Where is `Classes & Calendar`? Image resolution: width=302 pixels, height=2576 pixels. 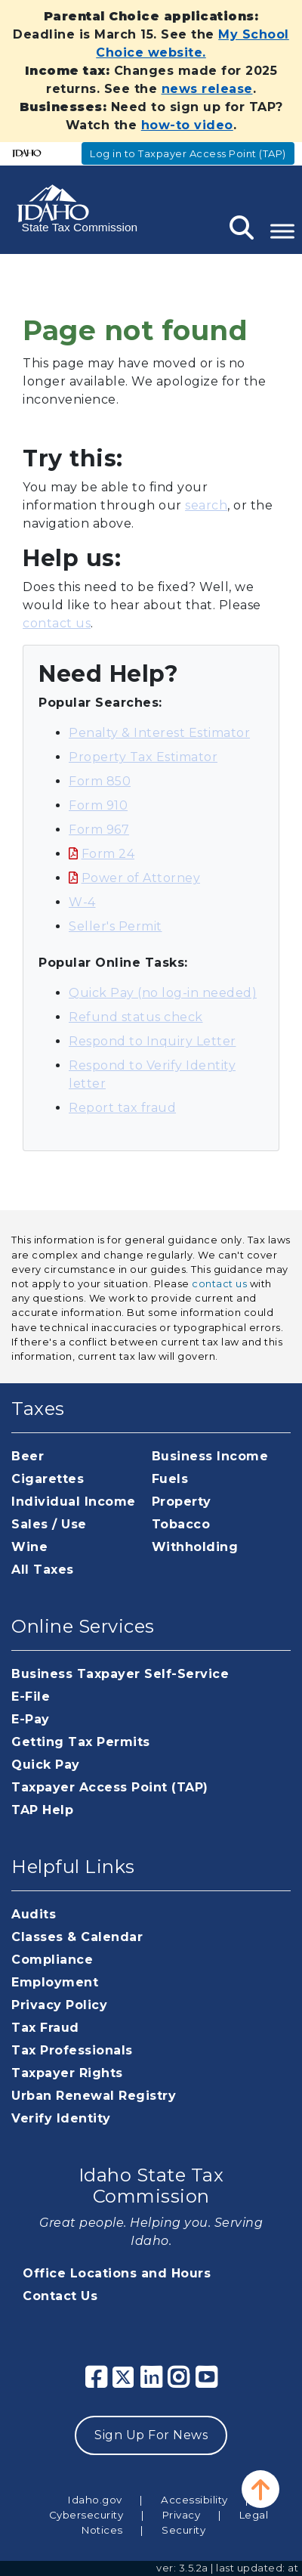 Classes & Calendar is located at coordinates (77, 1937).